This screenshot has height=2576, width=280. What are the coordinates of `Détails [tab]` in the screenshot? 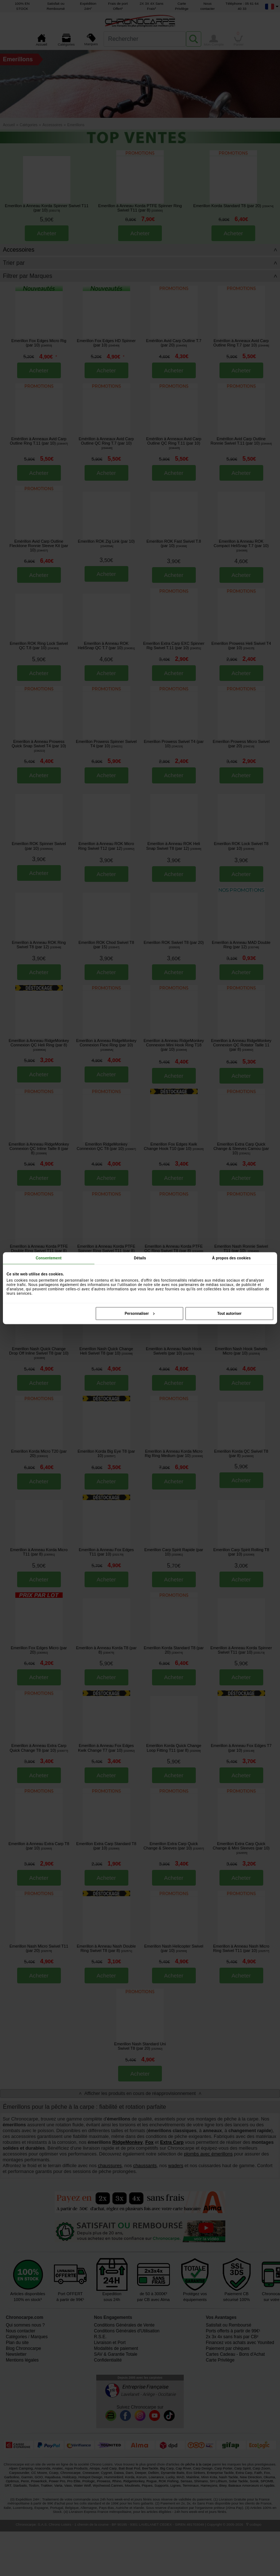 It's located at (140, 1258).